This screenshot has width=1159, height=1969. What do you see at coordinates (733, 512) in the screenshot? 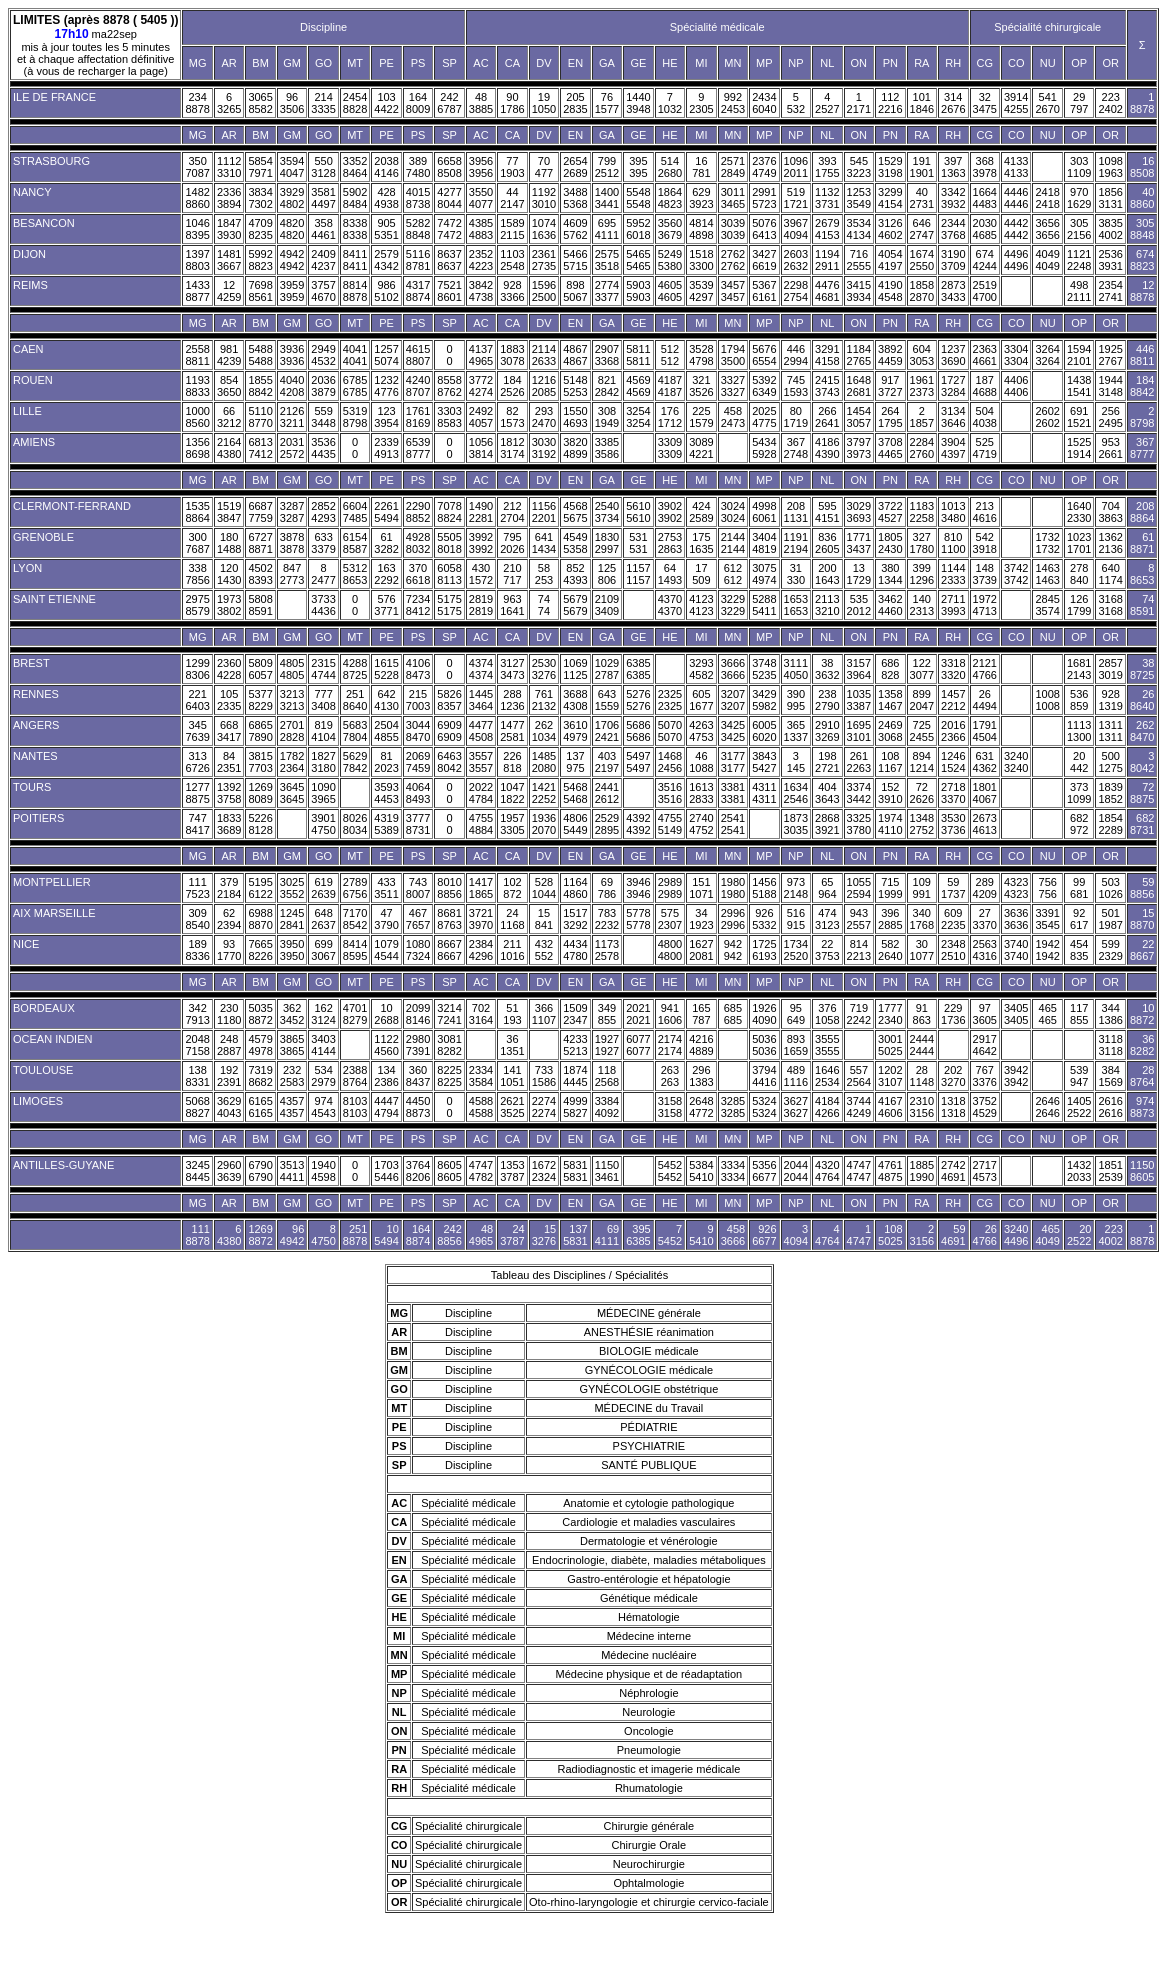
I see `3024 3024` at bounding box center [733, 512].